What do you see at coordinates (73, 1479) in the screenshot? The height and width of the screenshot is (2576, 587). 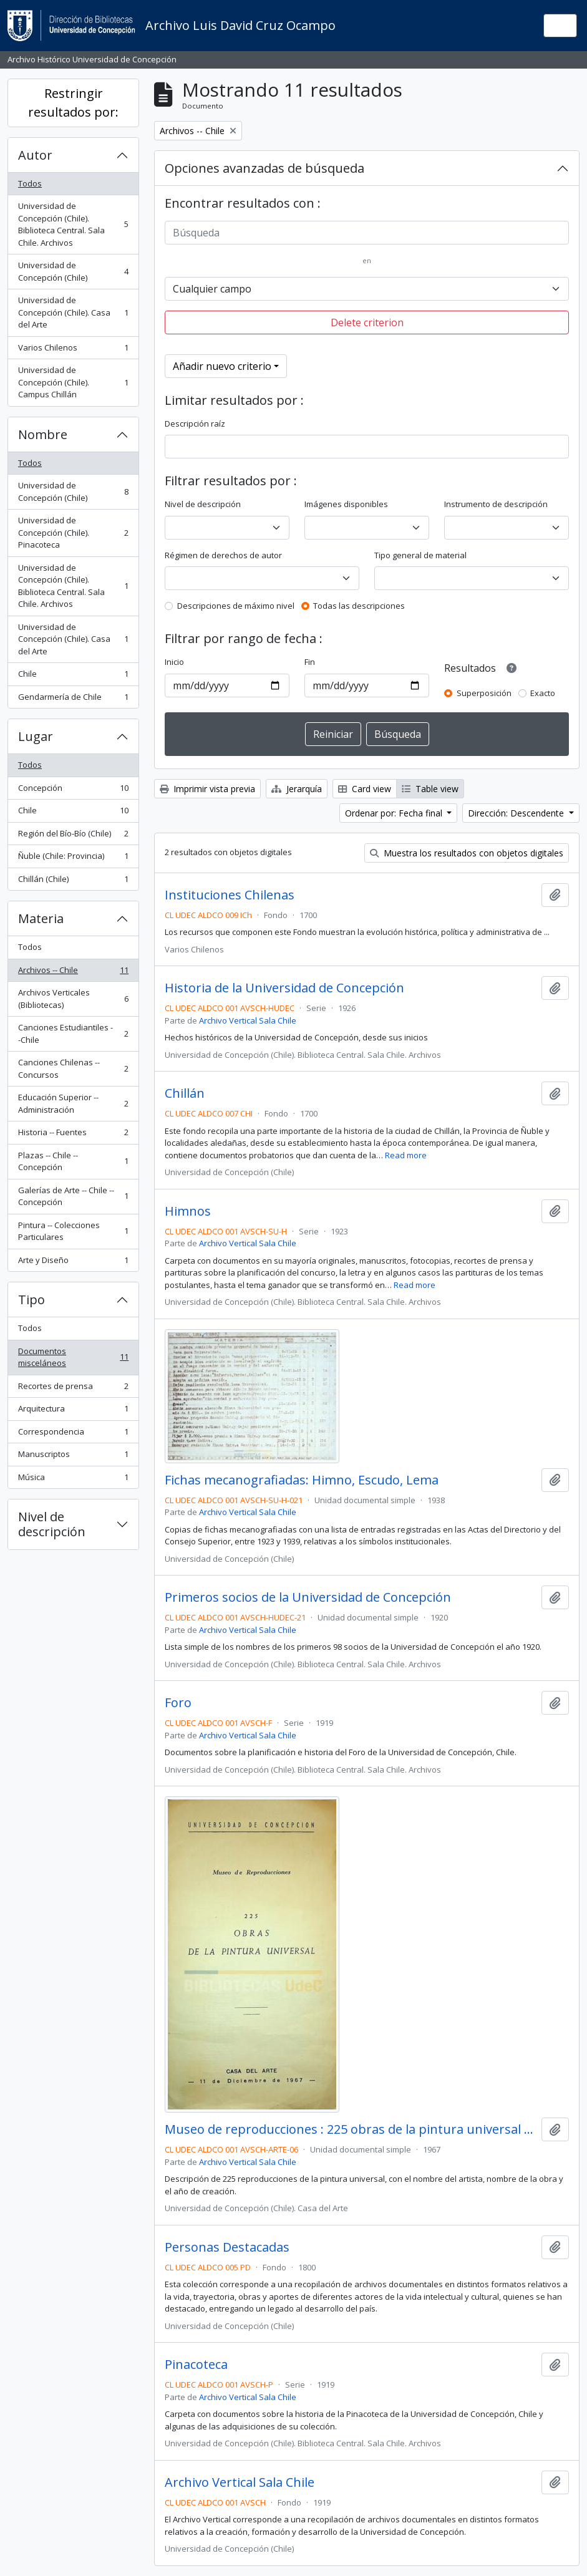 I see `Música` at bounding box center [73, 1479].